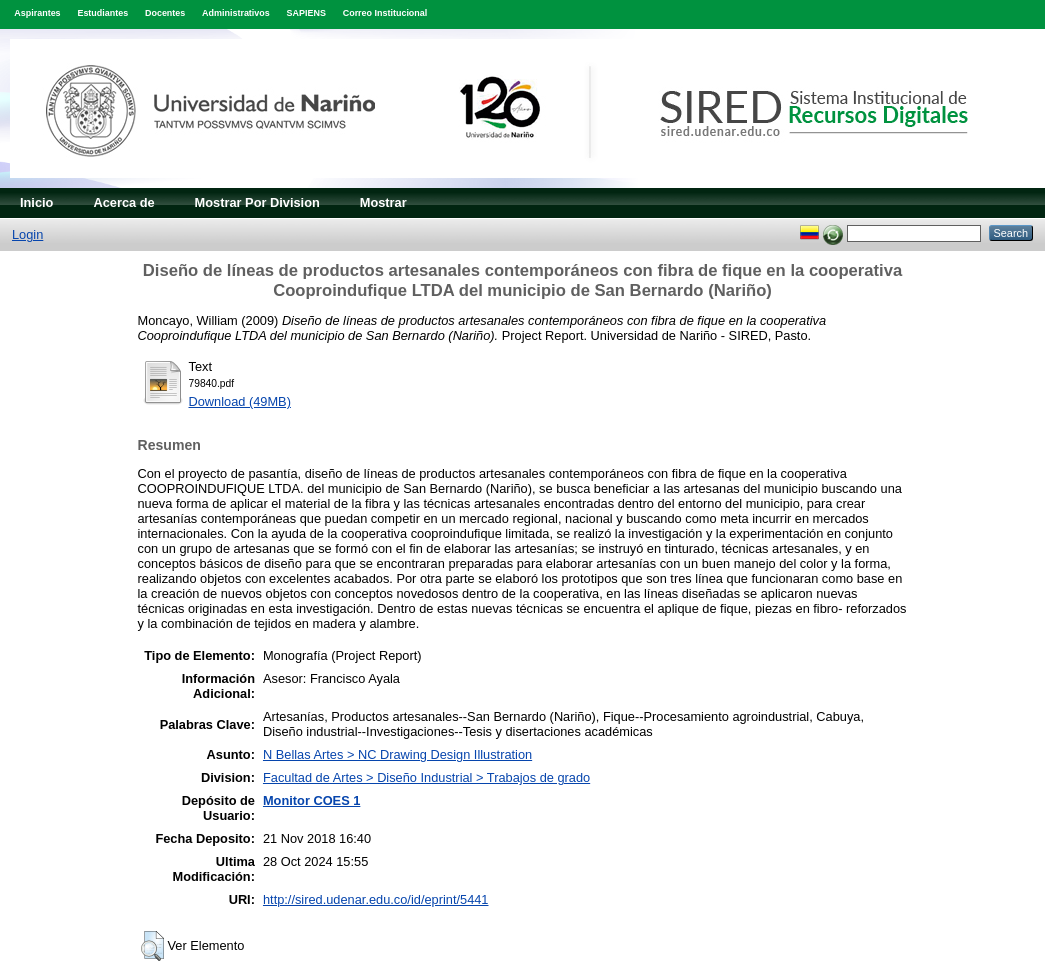 This screenshot has height=964, width=1045. What do you see at coordinates (376, 899) in the screenshot?
I see `http://sired.udenar.edu.co/id/eprint/5441` at bounding box center [376, 899].